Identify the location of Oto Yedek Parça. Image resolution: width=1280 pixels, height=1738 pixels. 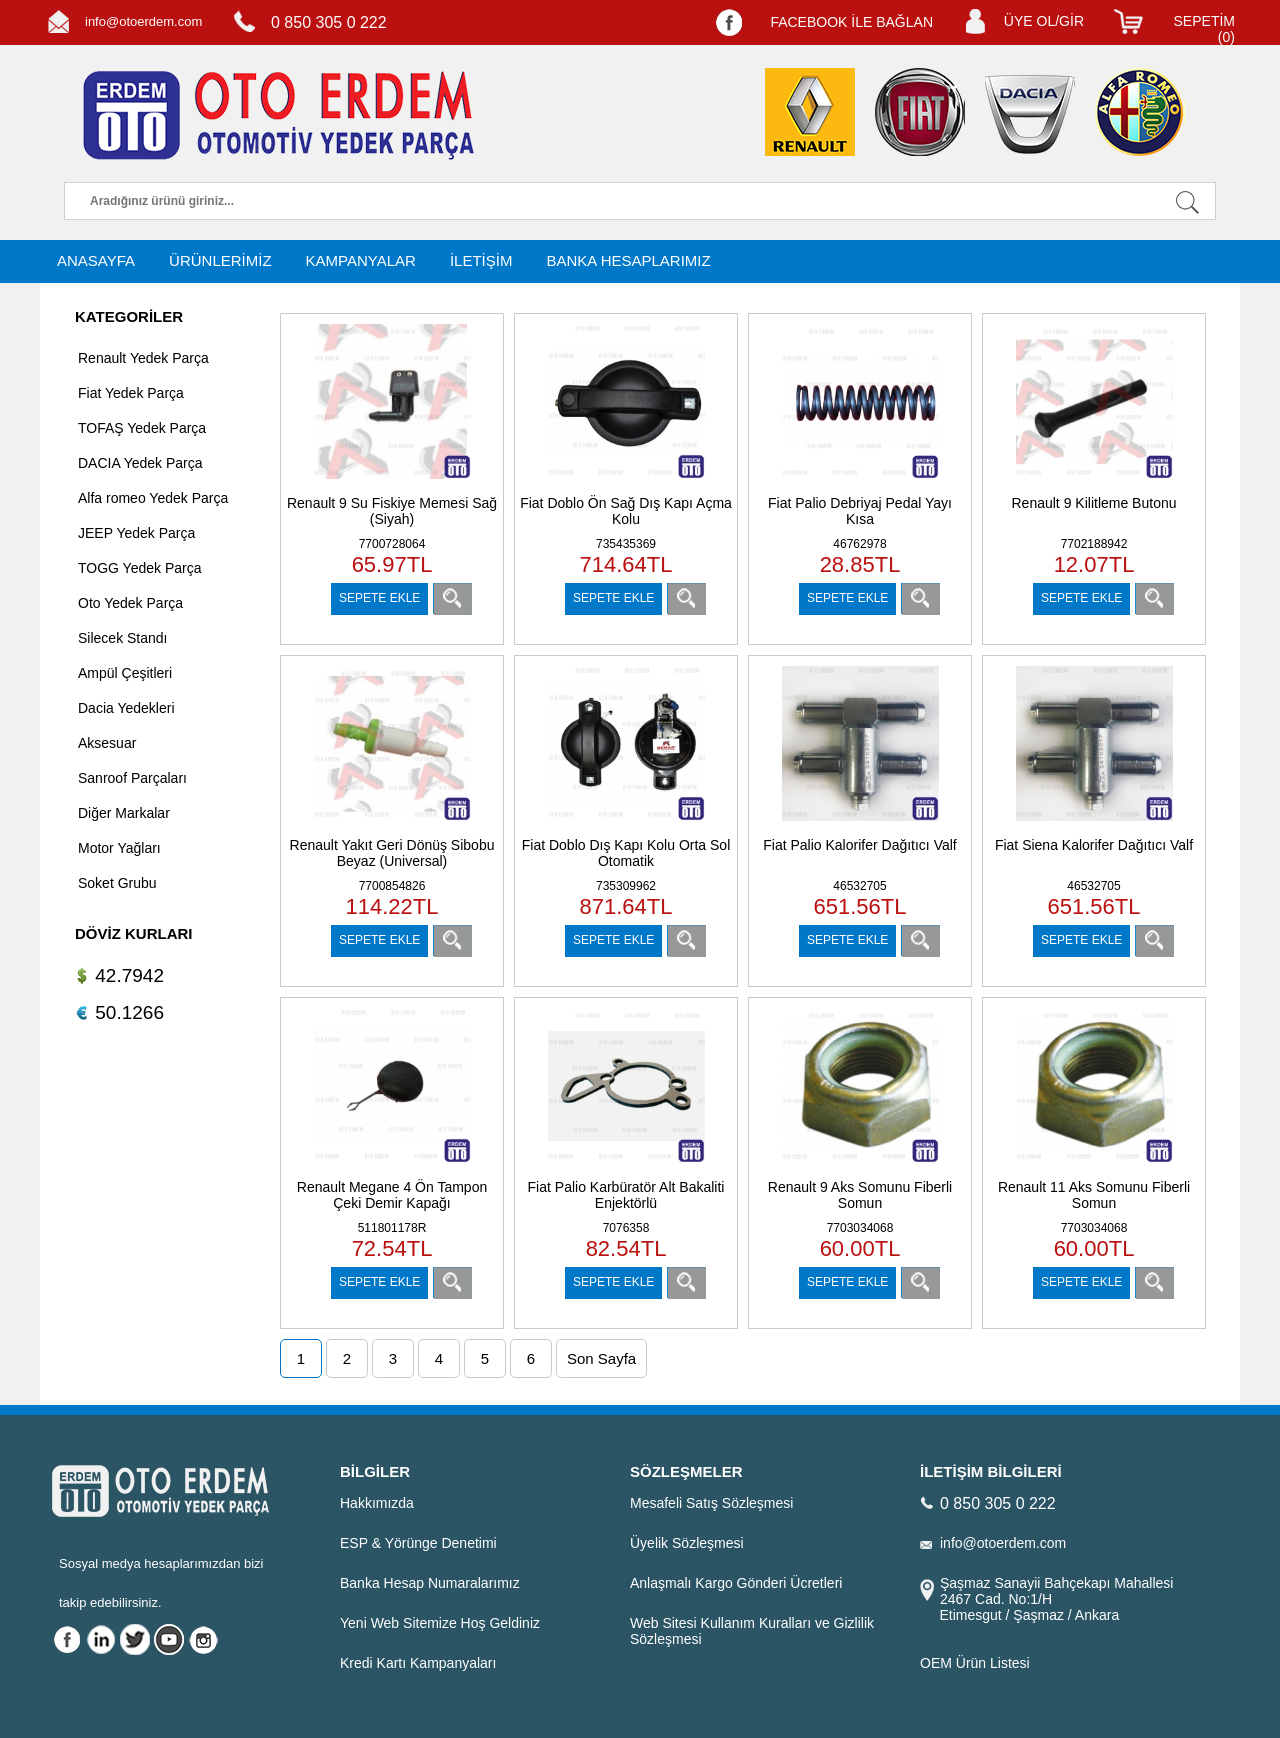
(130, 603).